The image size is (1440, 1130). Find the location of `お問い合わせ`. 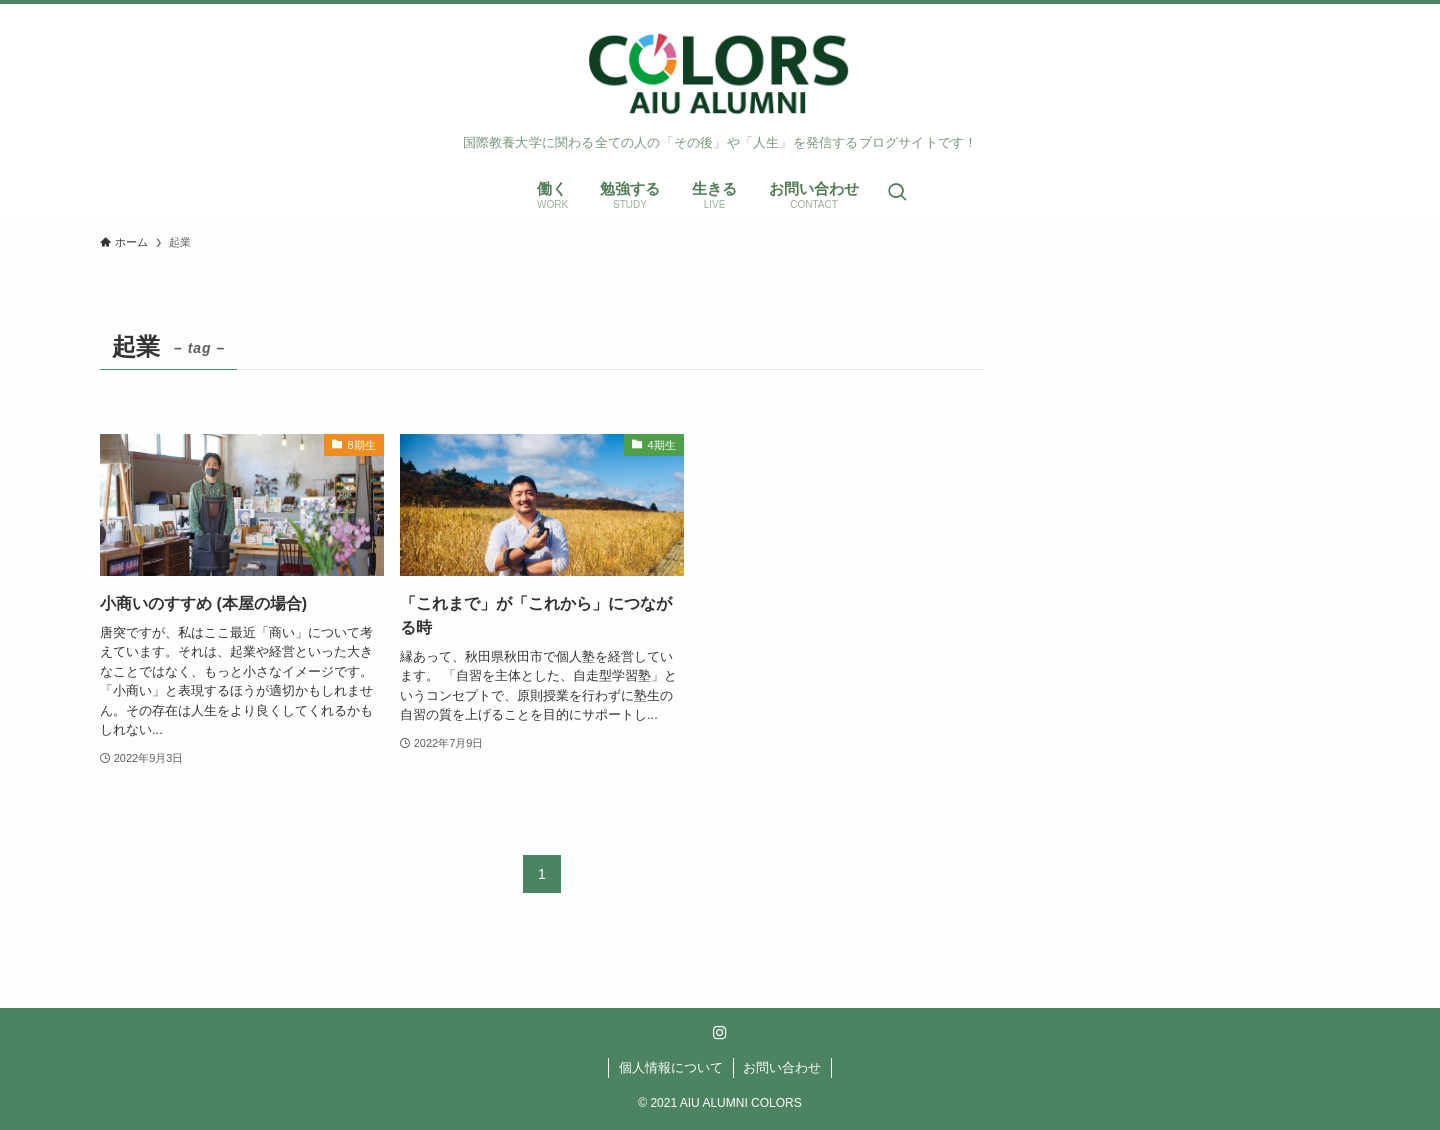

お問い合わせ is located at coordinates (782, 1067).